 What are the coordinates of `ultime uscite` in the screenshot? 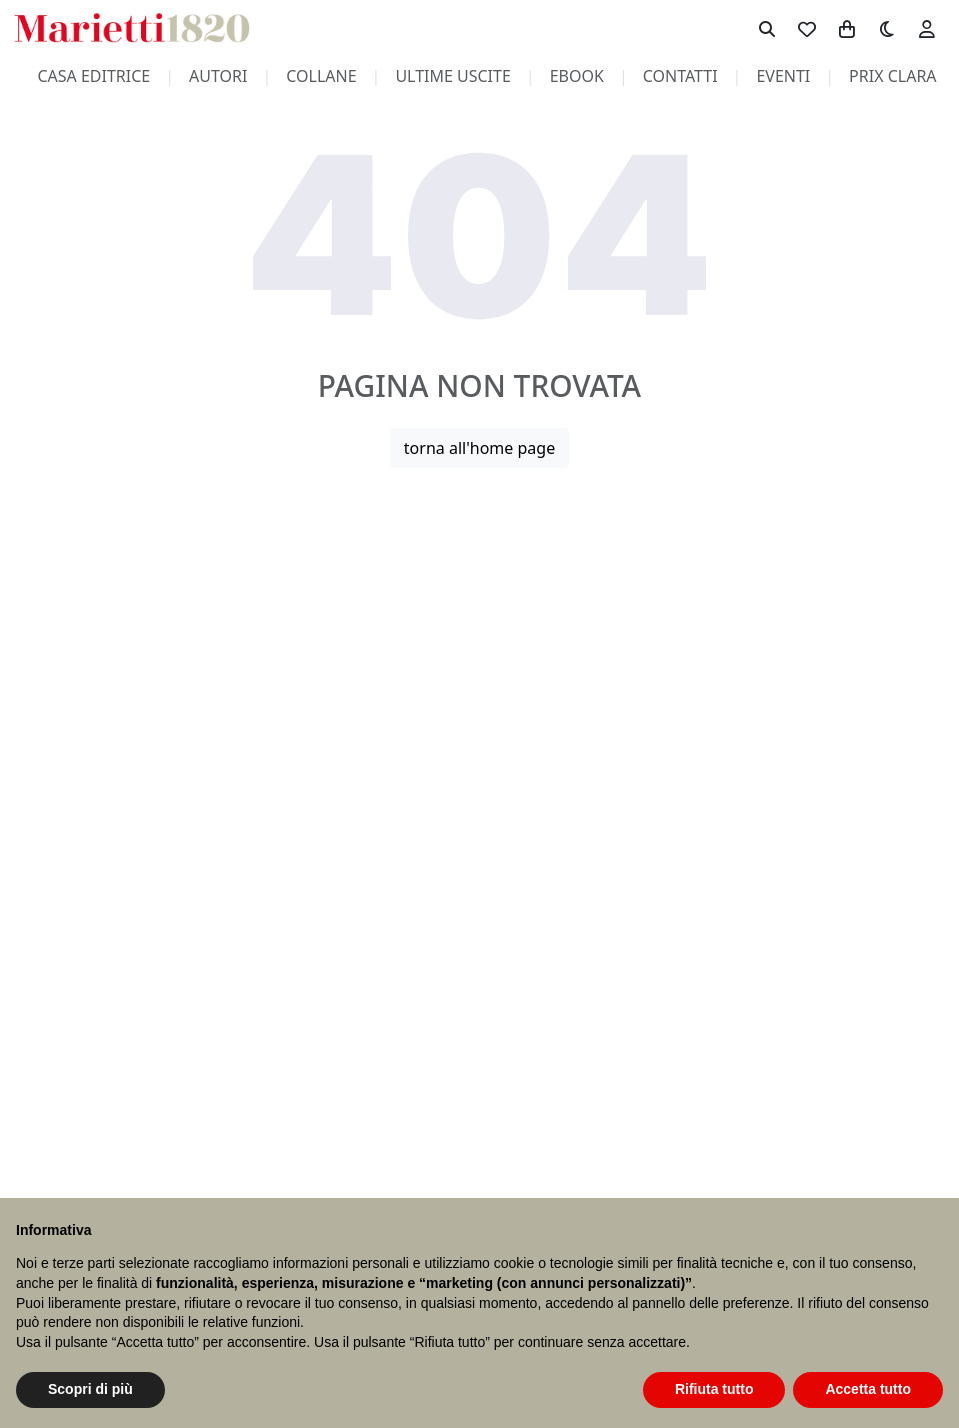 It's located at (452, 76).